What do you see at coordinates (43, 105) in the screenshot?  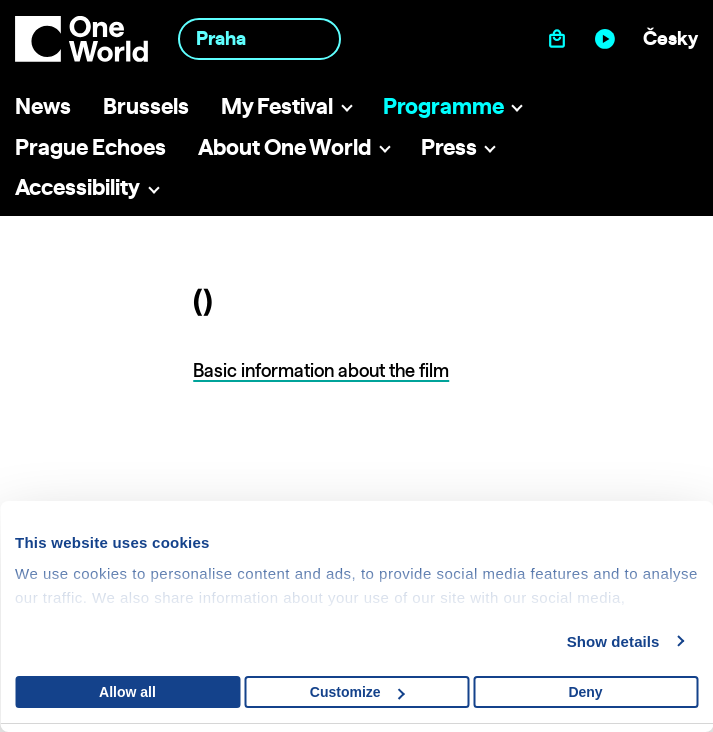 I see `News` at bounding box center [43, 105].